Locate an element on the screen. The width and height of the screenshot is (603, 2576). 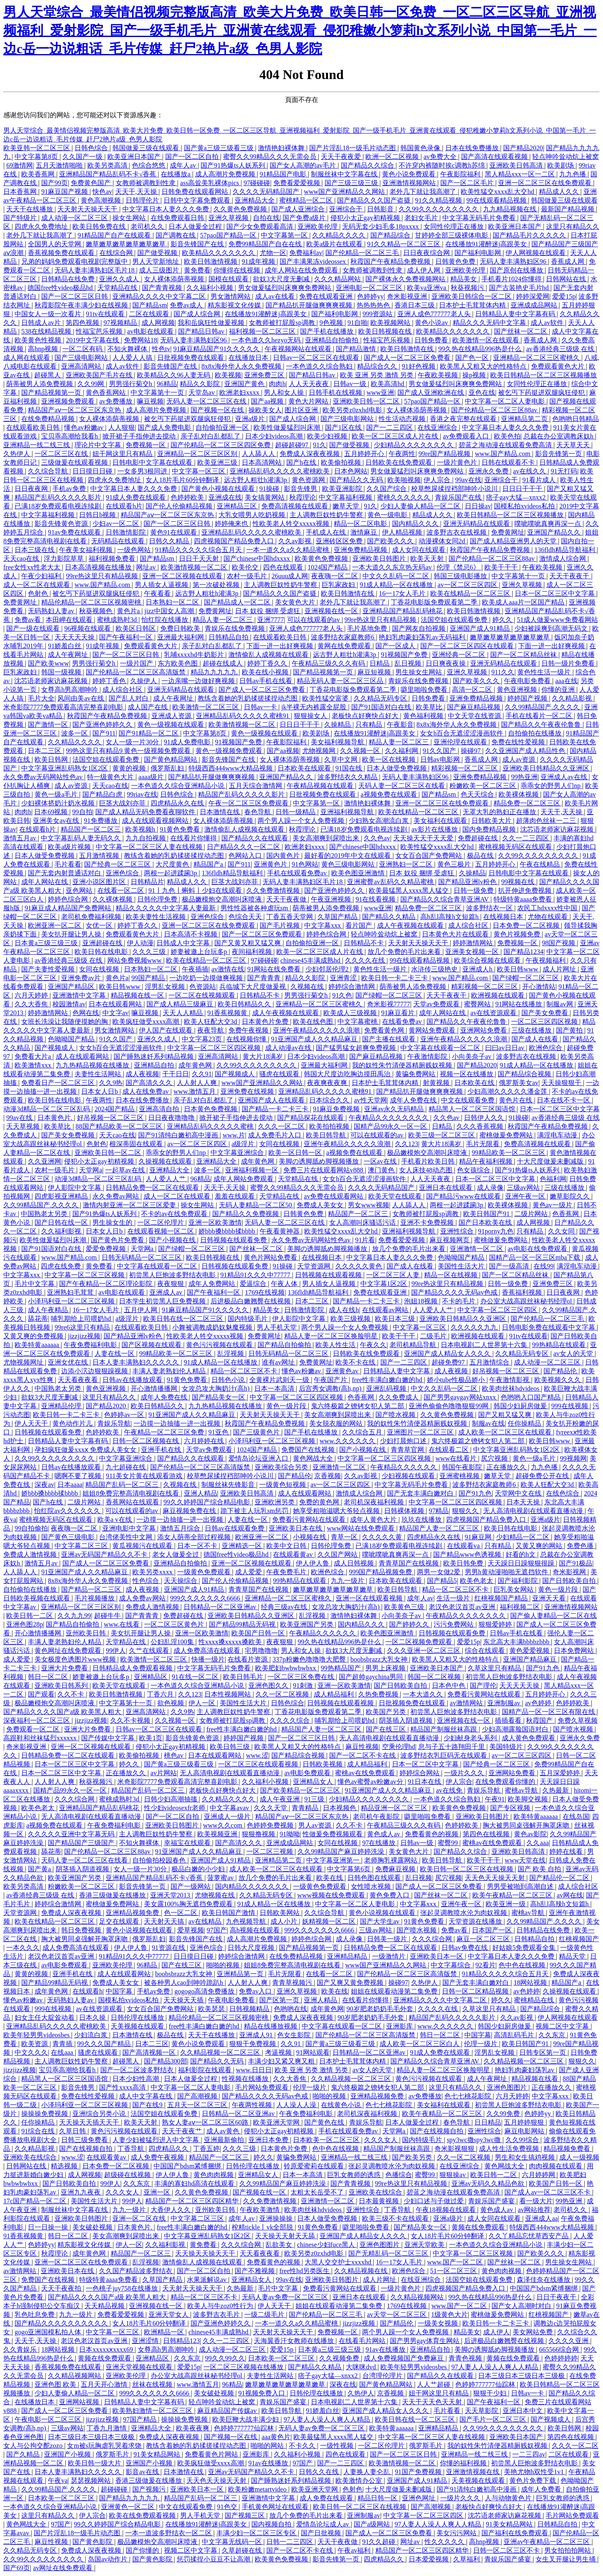
精品成人久久 is located at coordinates (560, 191).